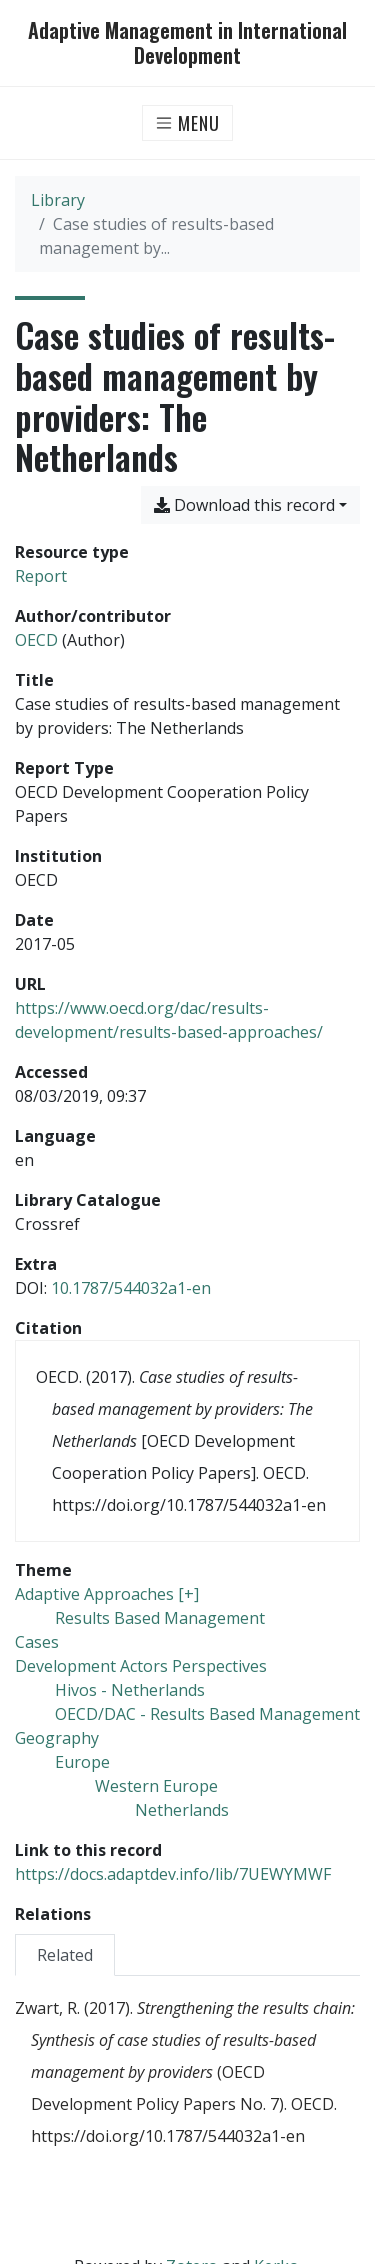  What do you see at coordinates (187, 123) in the screenshot?
I see `[Toggle navigation]` at bounding box center [187, 123].